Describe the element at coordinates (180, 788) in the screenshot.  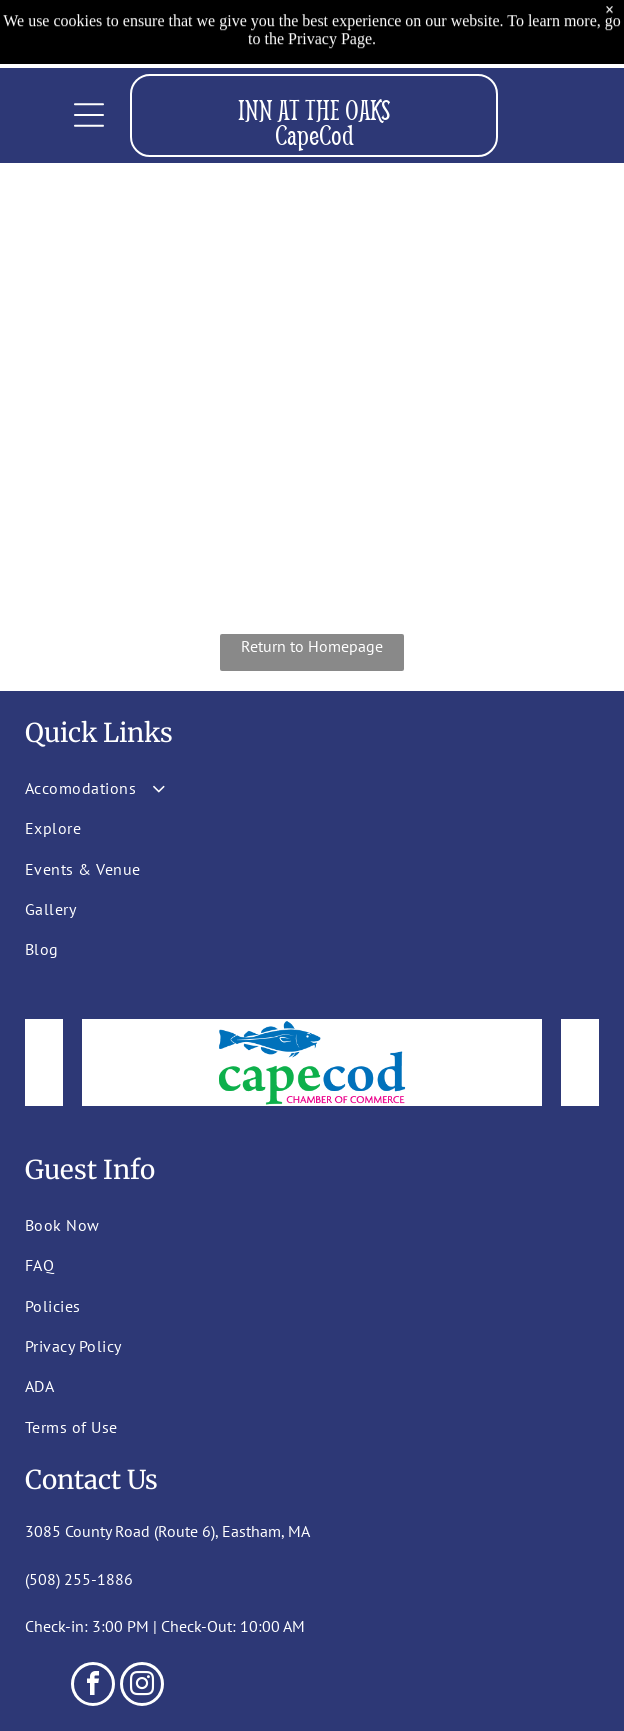
I see `[menuitem]` at that location.